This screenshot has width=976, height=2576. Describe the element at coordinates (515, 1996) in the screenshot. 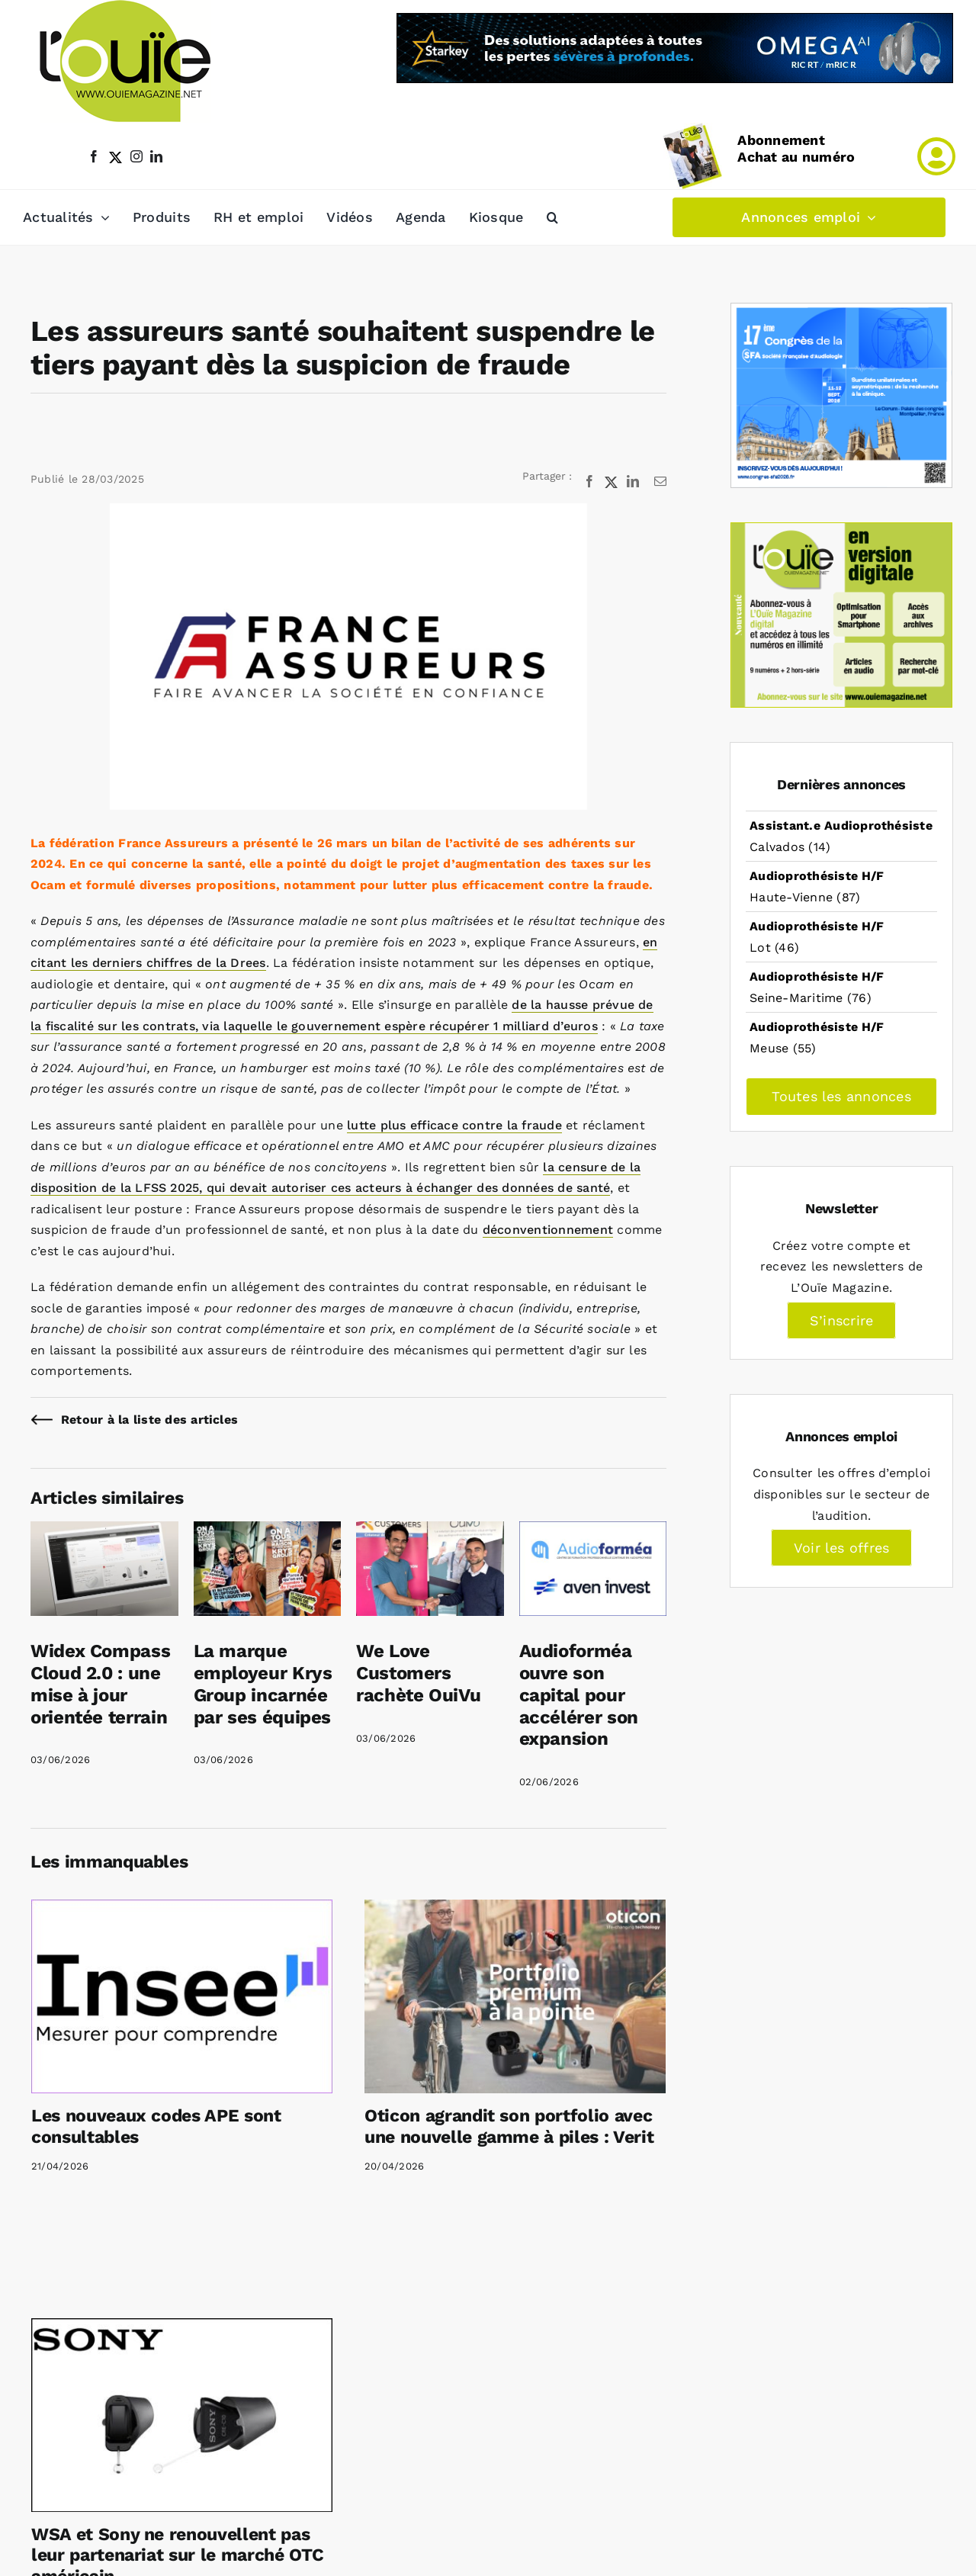

I see `[Oticon agrandit son portfolio avec une nouvelle gamme à piles : Verit]` at that location.